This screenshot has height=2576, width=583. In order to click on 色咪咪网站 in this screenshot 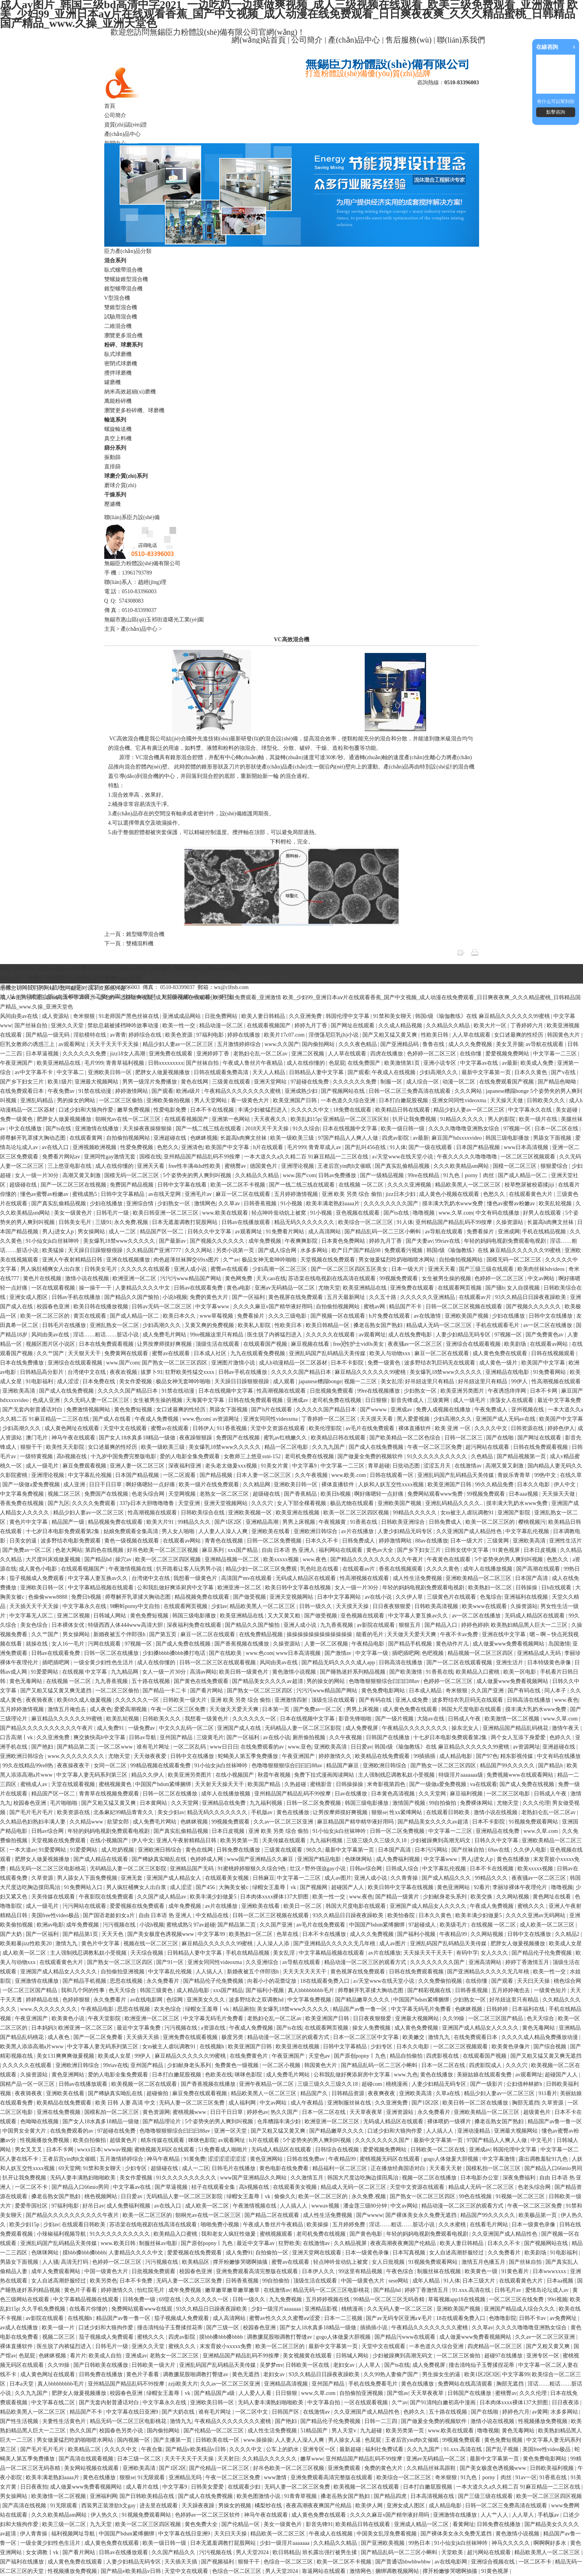, I will do `click(359, 1859)`.